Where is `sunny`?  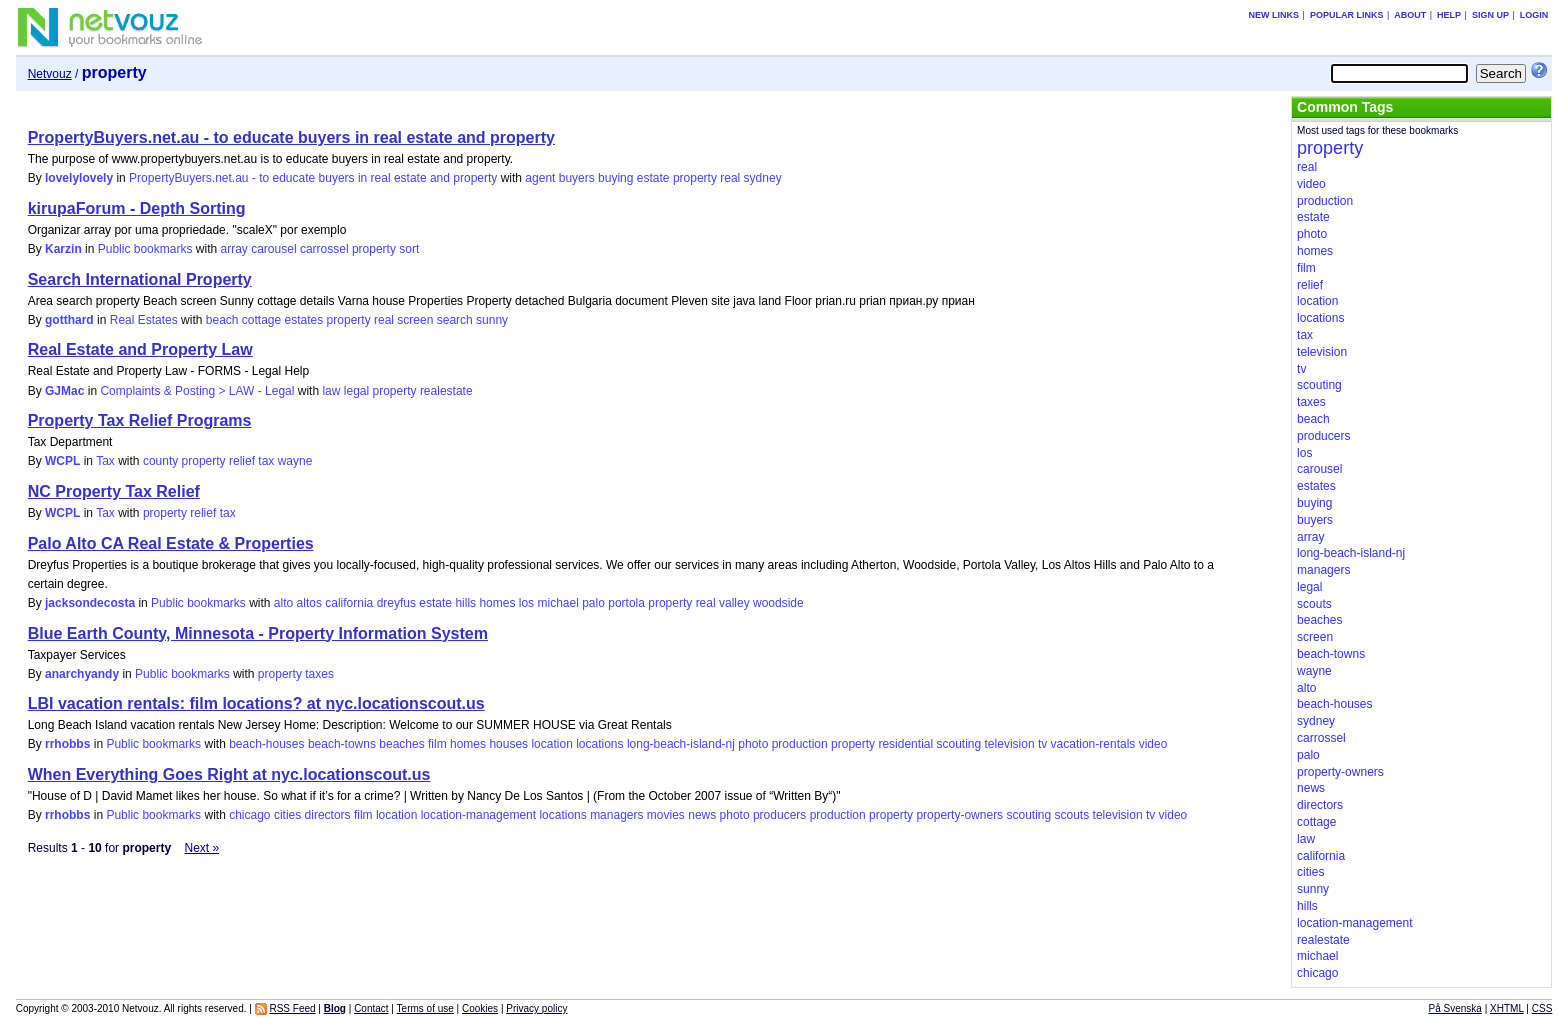 sunny is located at coordinates (492, 320).